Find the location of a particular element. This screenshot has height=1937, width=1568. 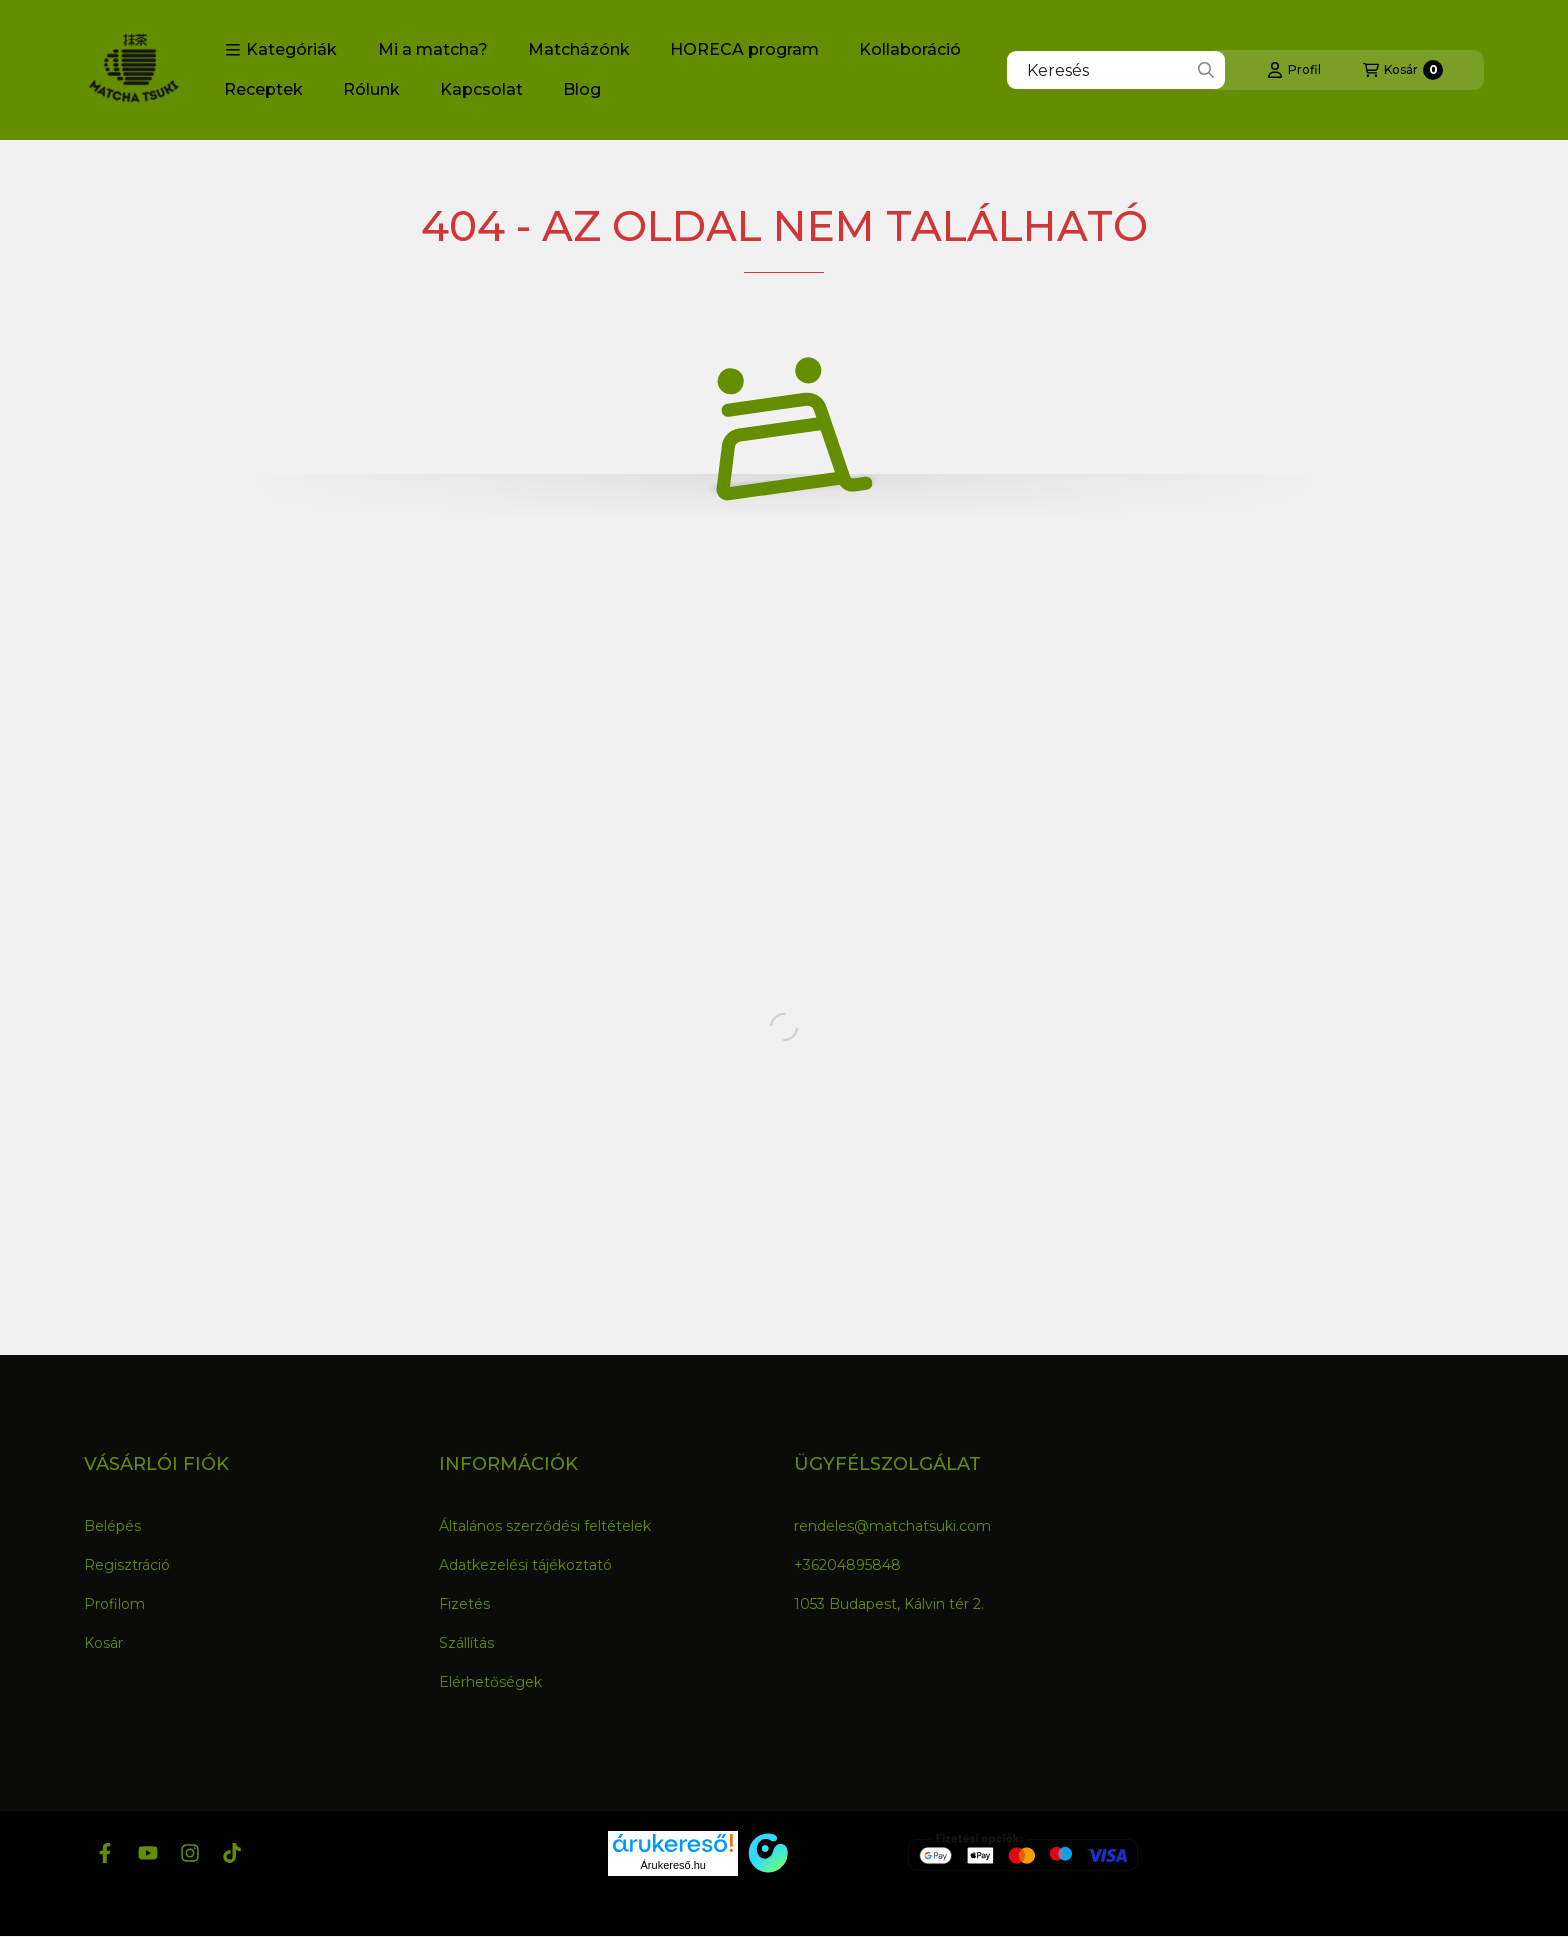

Regisztráció is located at coordinates (127, 1565).